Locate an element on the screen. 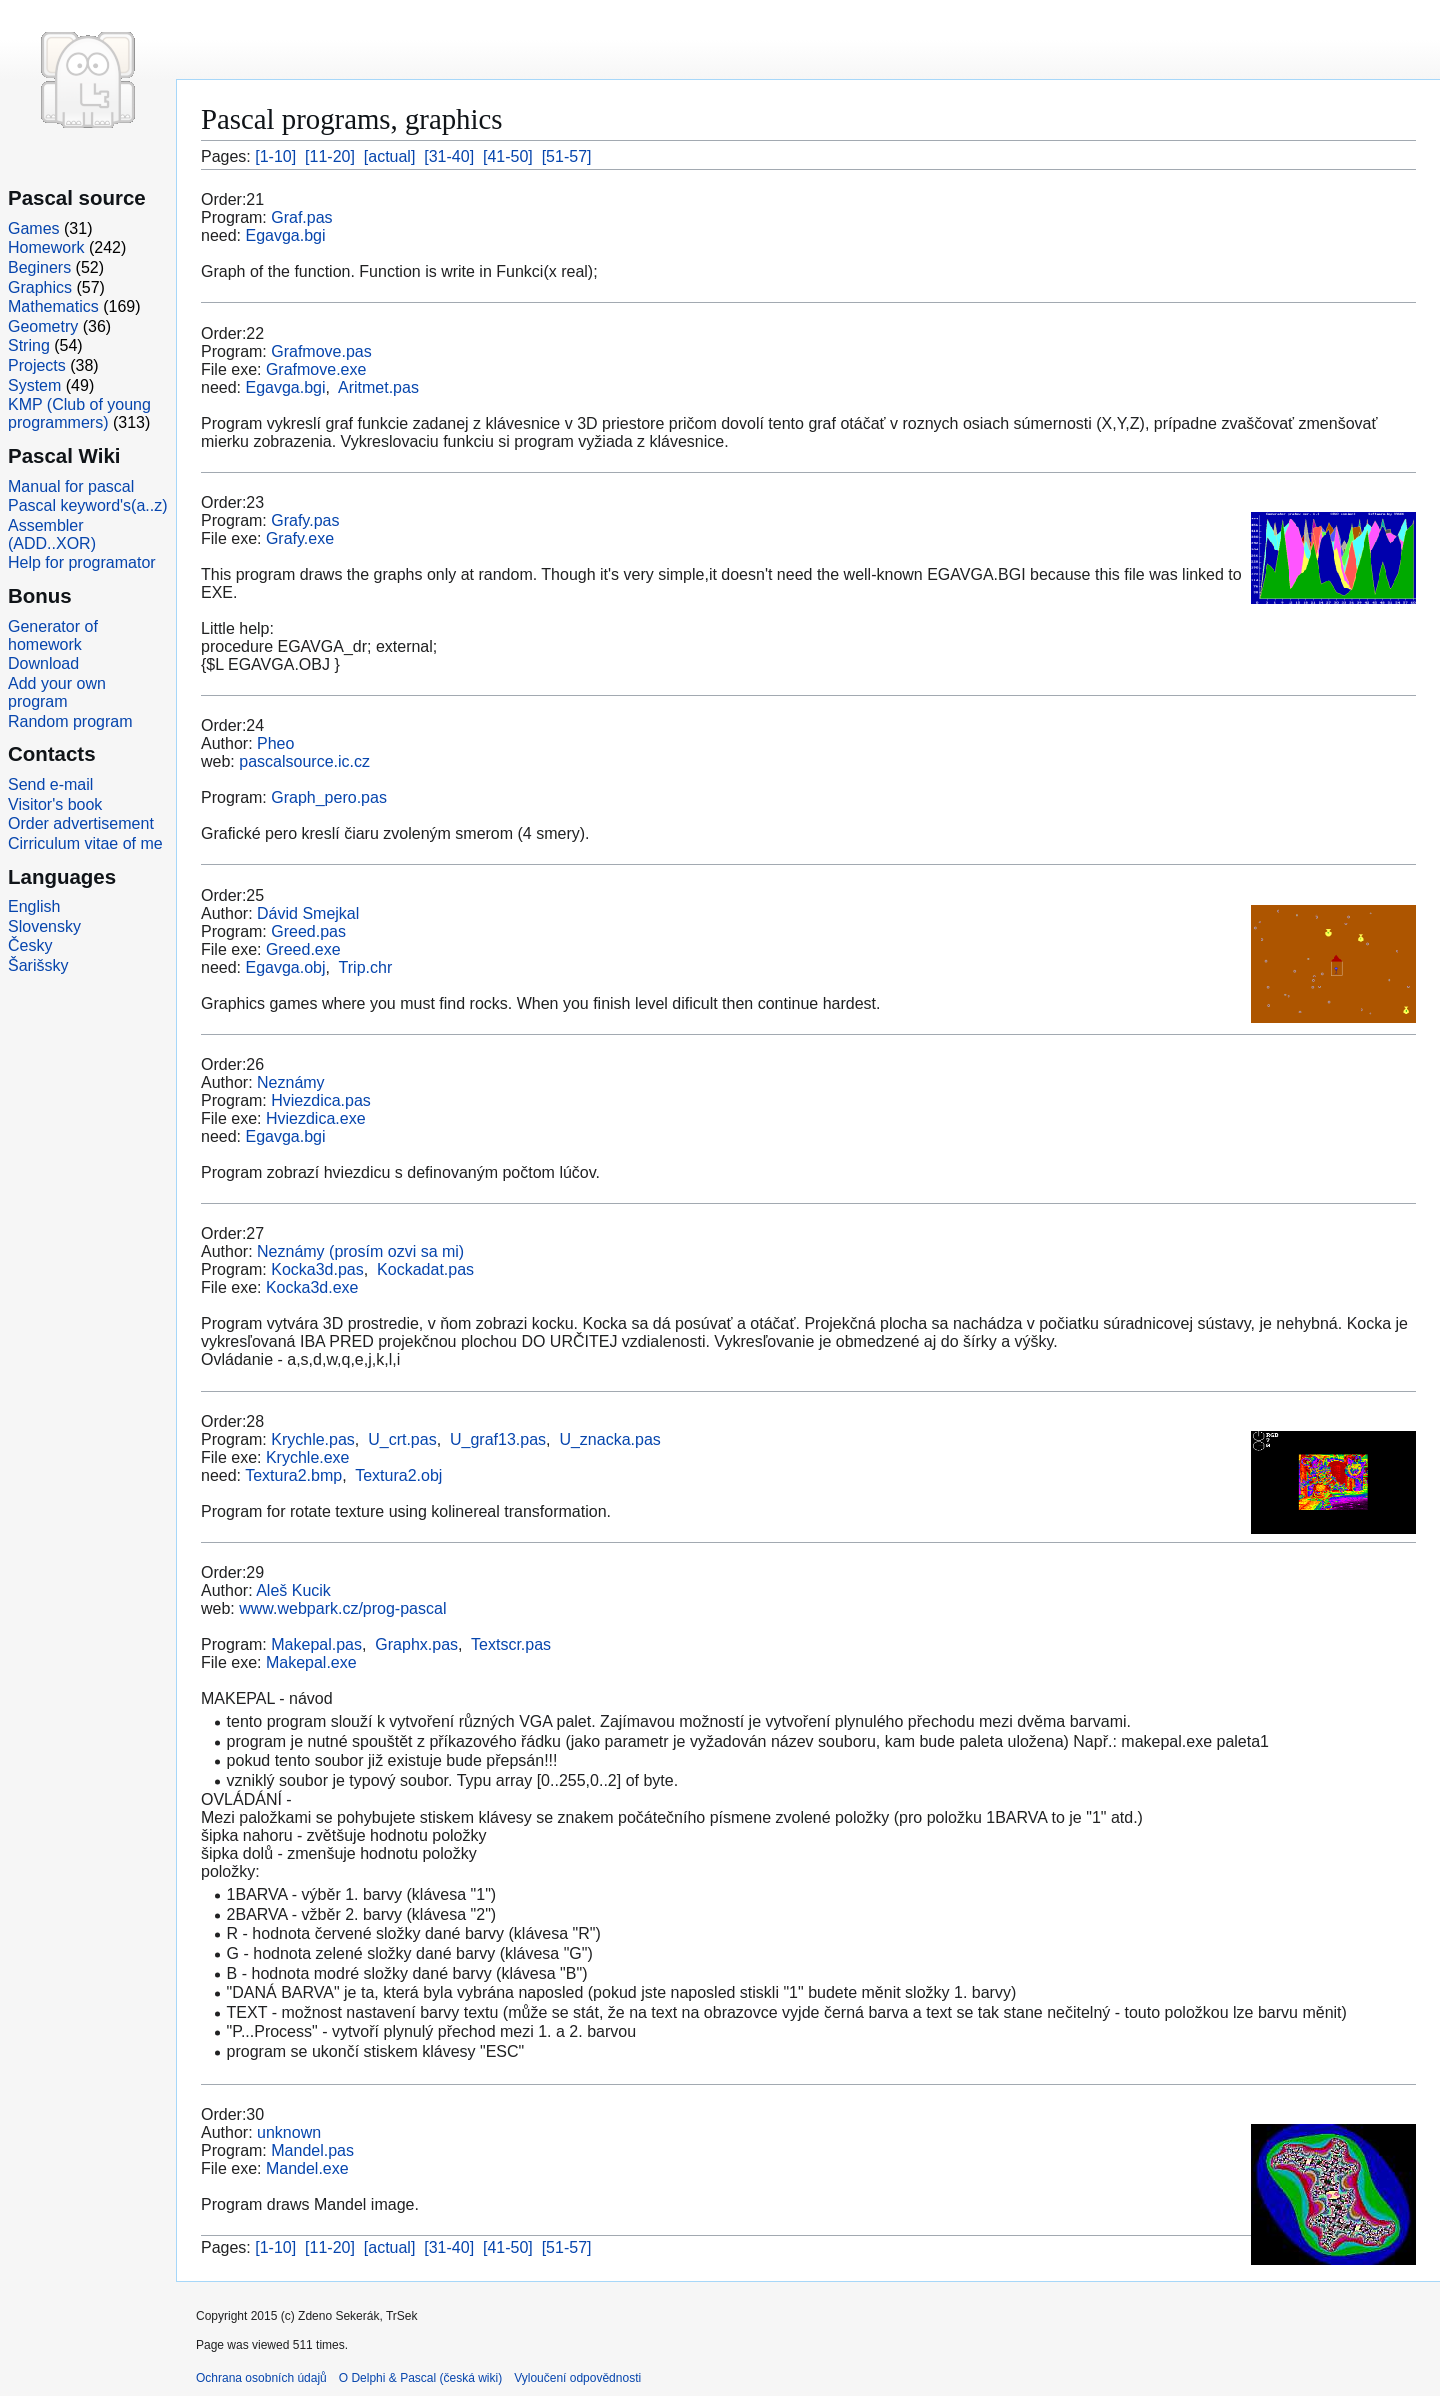 This screenshot has height=2396, width=1440. [51-57] is located at coordinates (567, 156).